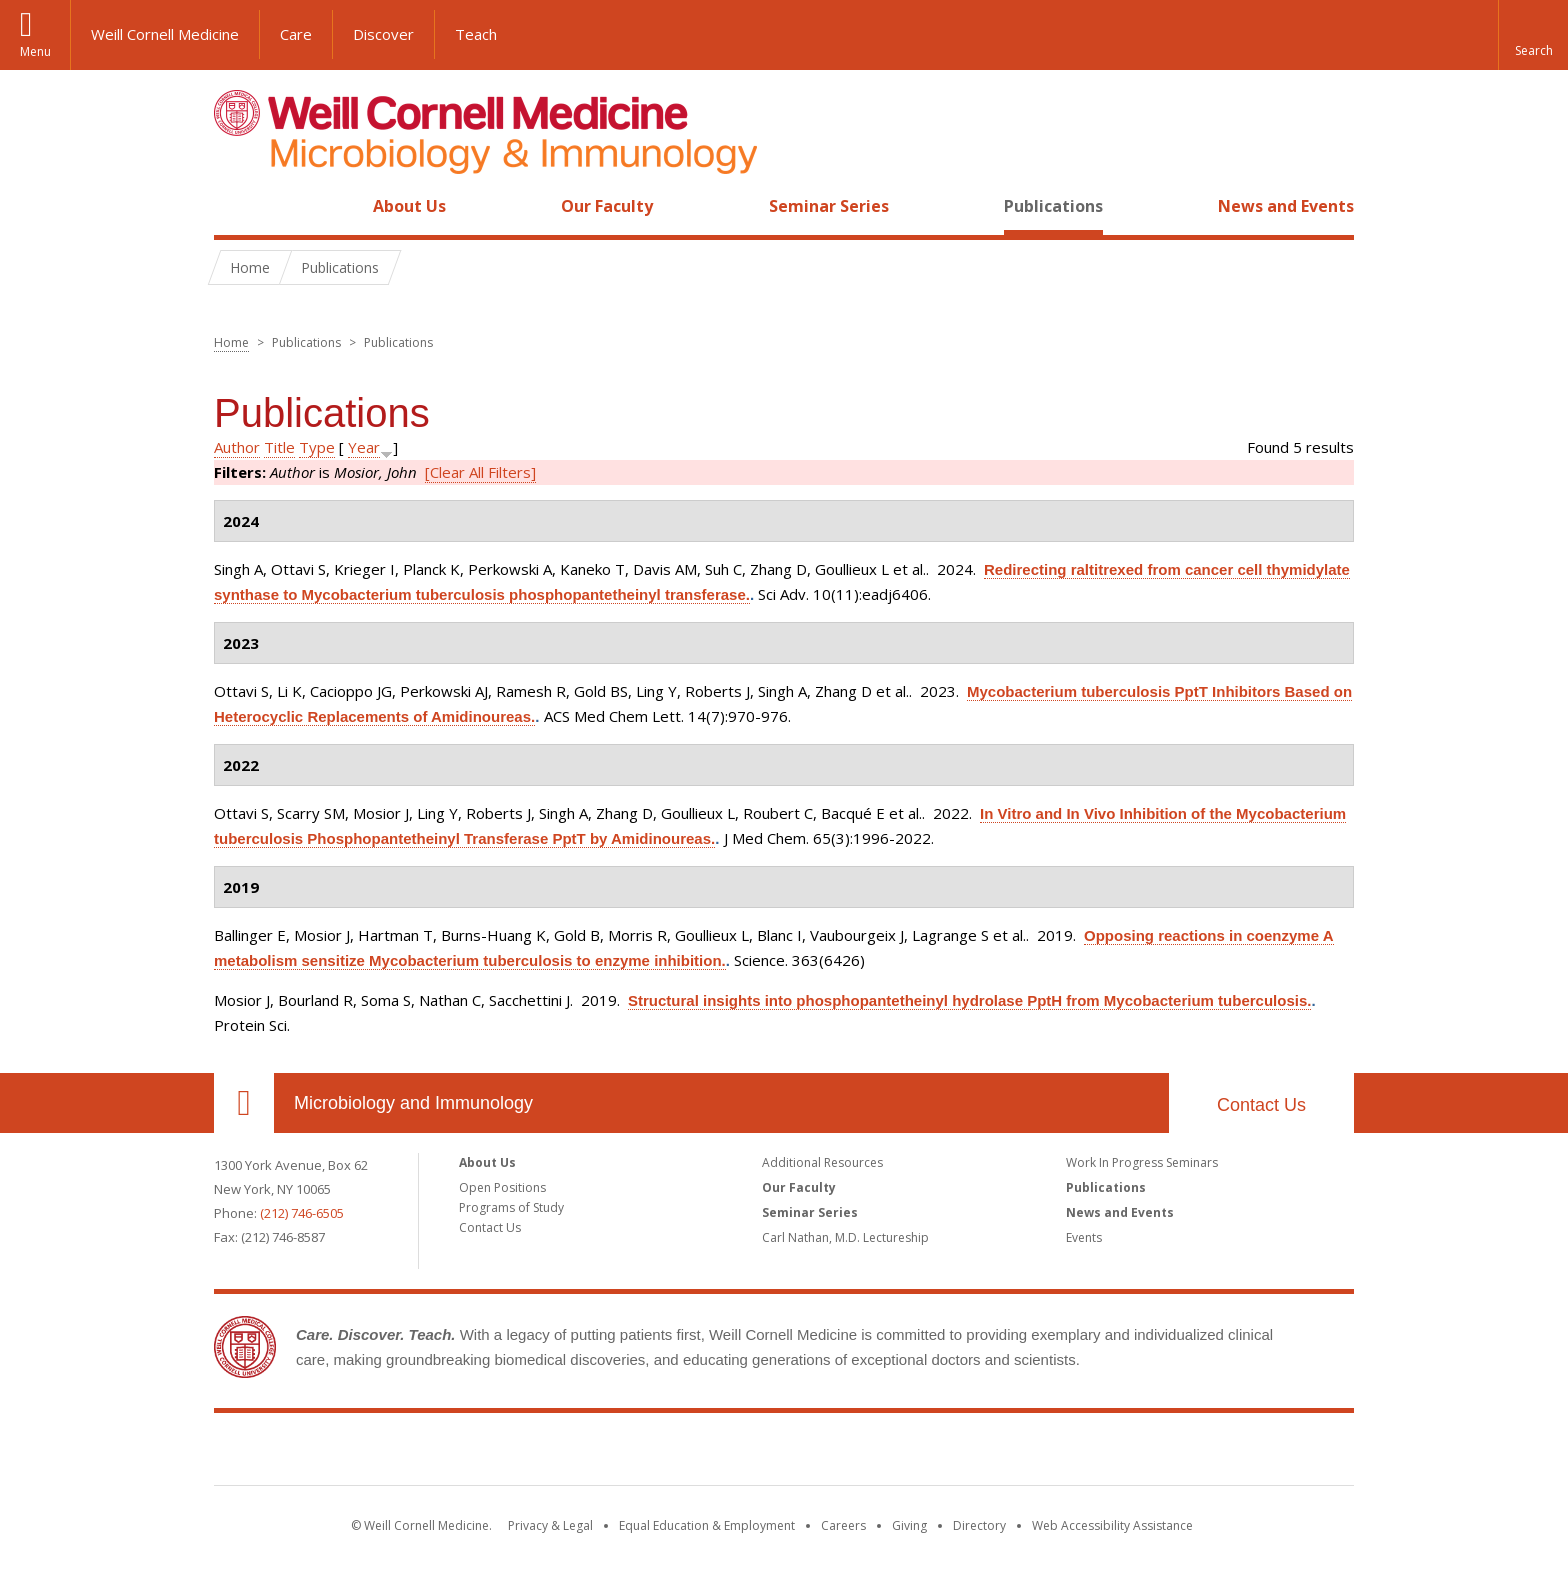  Describe the element at coordinates (35, 51) in the screenshot. I see `Menu [button]` at that location.